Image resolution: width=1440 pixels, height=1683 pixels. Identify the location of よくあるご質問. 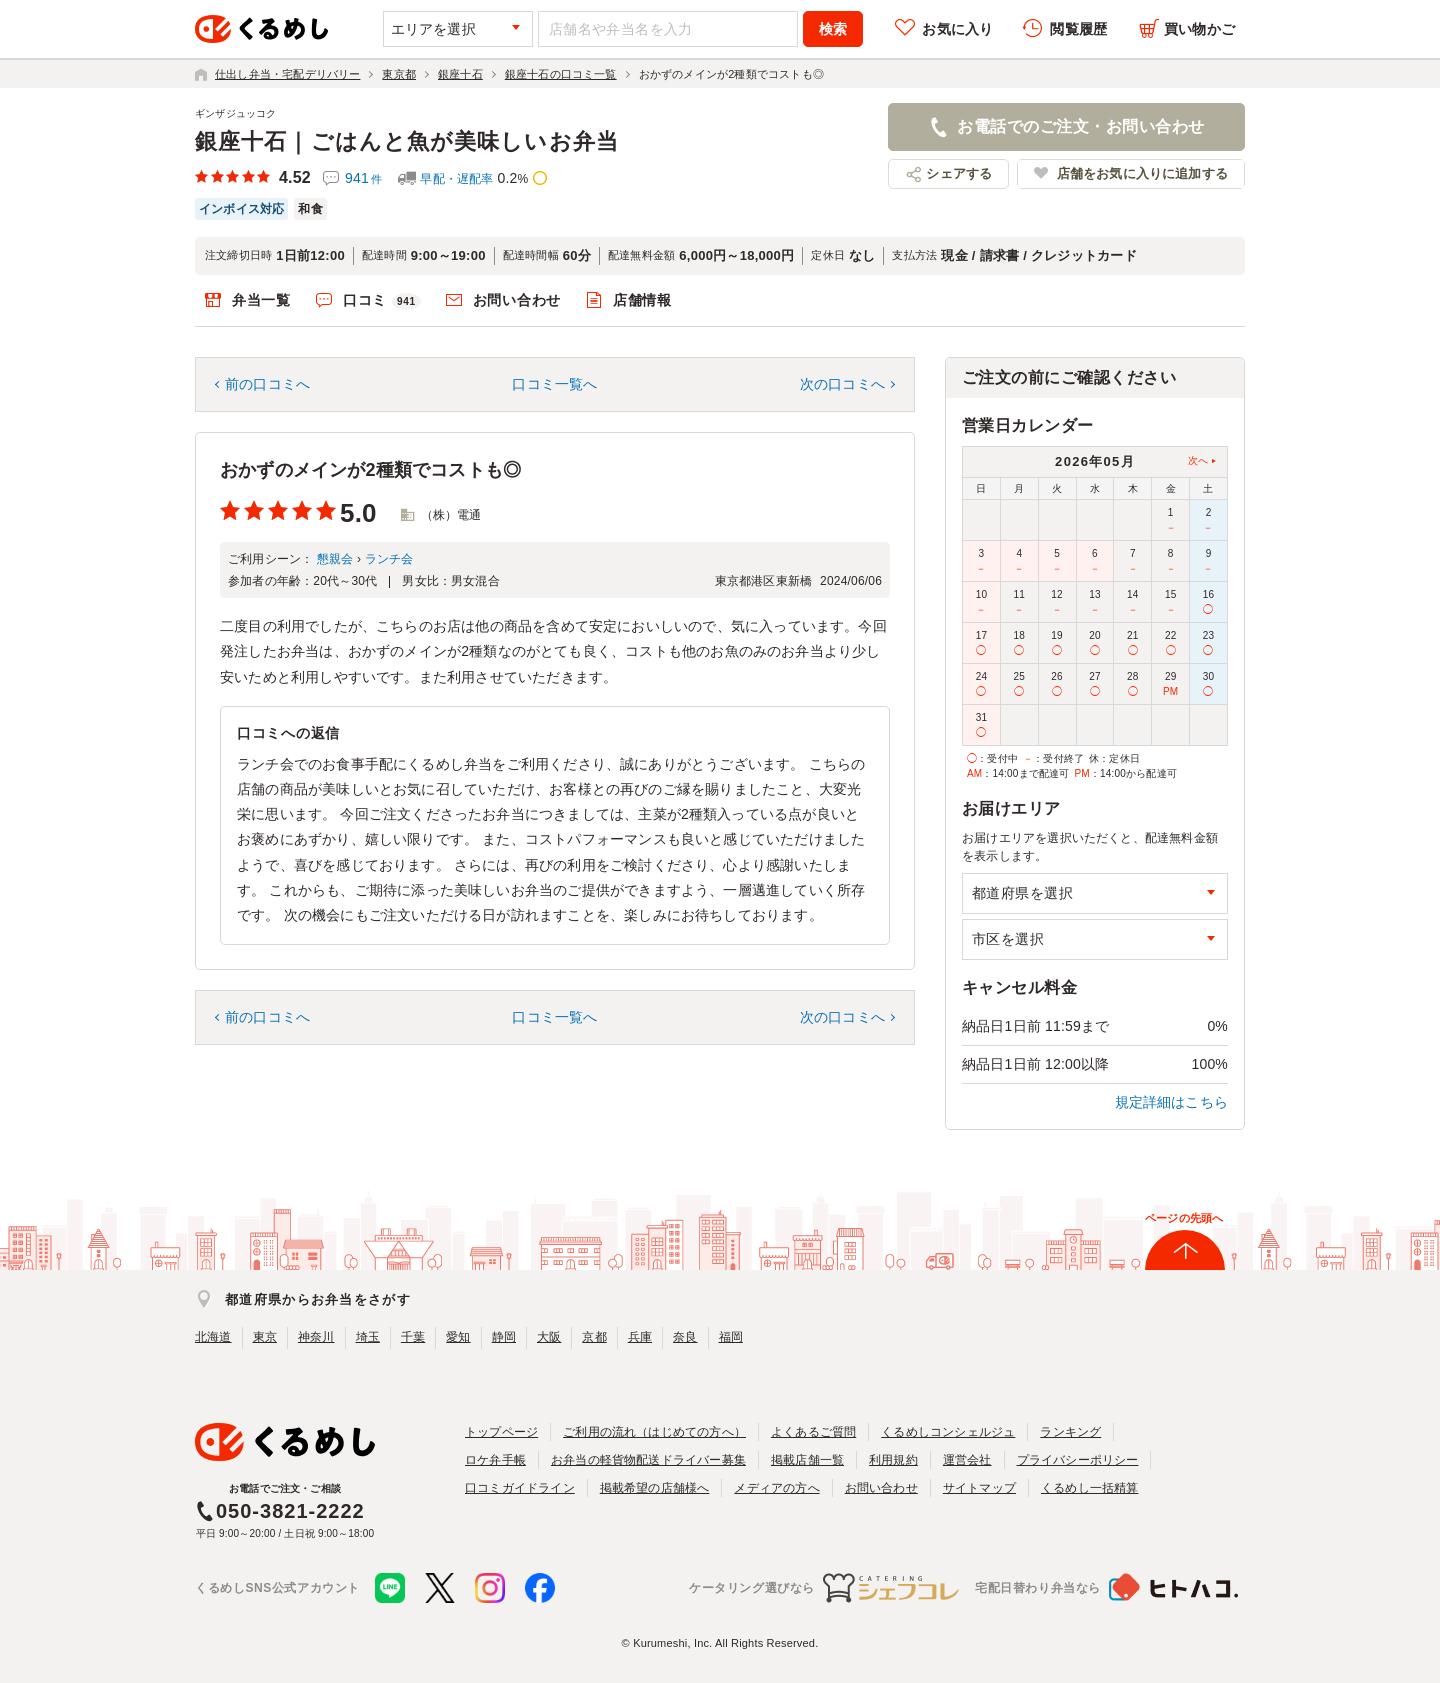
(813, 1432).